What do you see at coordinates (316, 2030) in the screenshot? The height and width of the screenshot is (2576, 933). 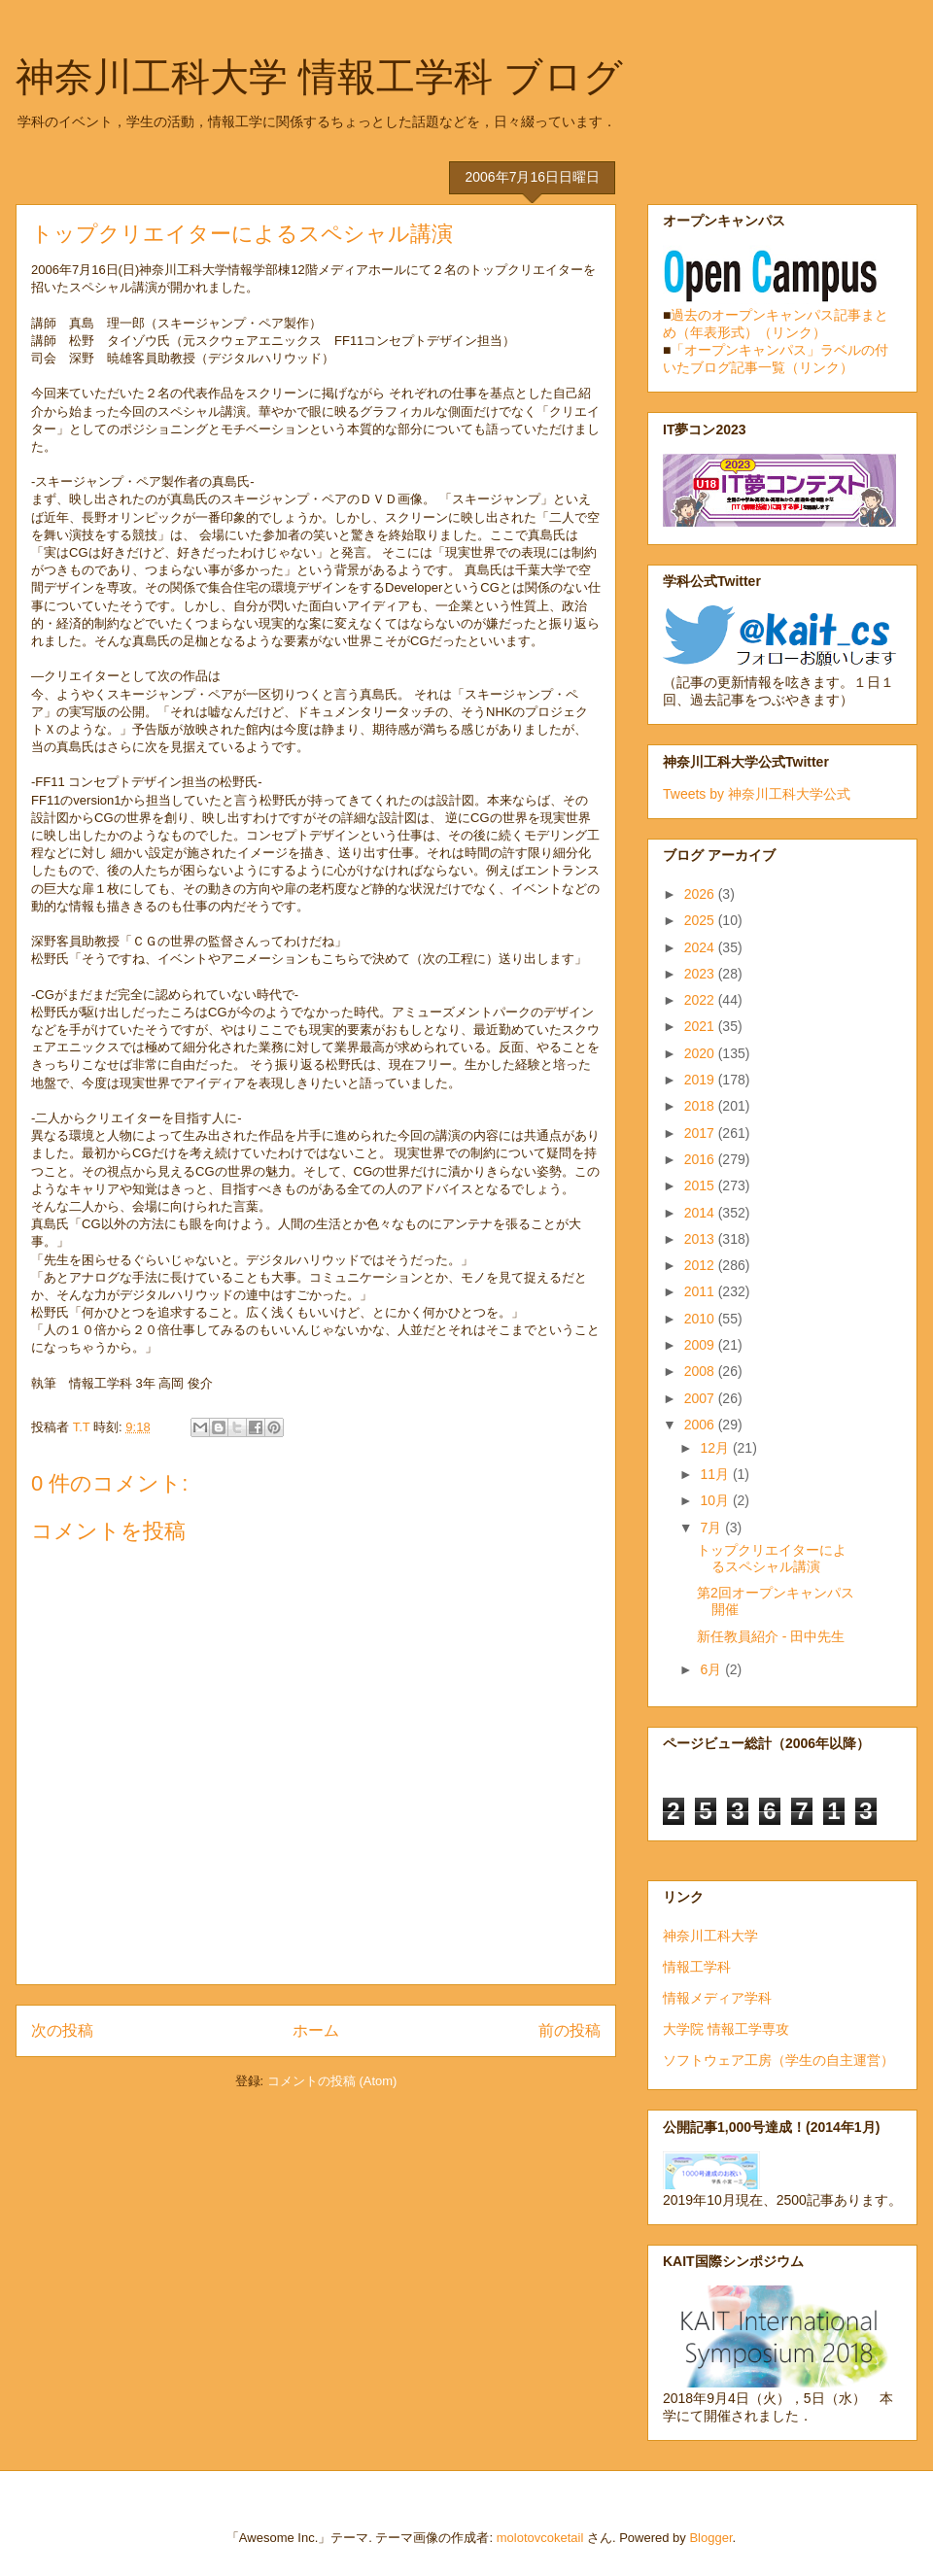 I see `ホーム` at bounding box center [316, 2030].